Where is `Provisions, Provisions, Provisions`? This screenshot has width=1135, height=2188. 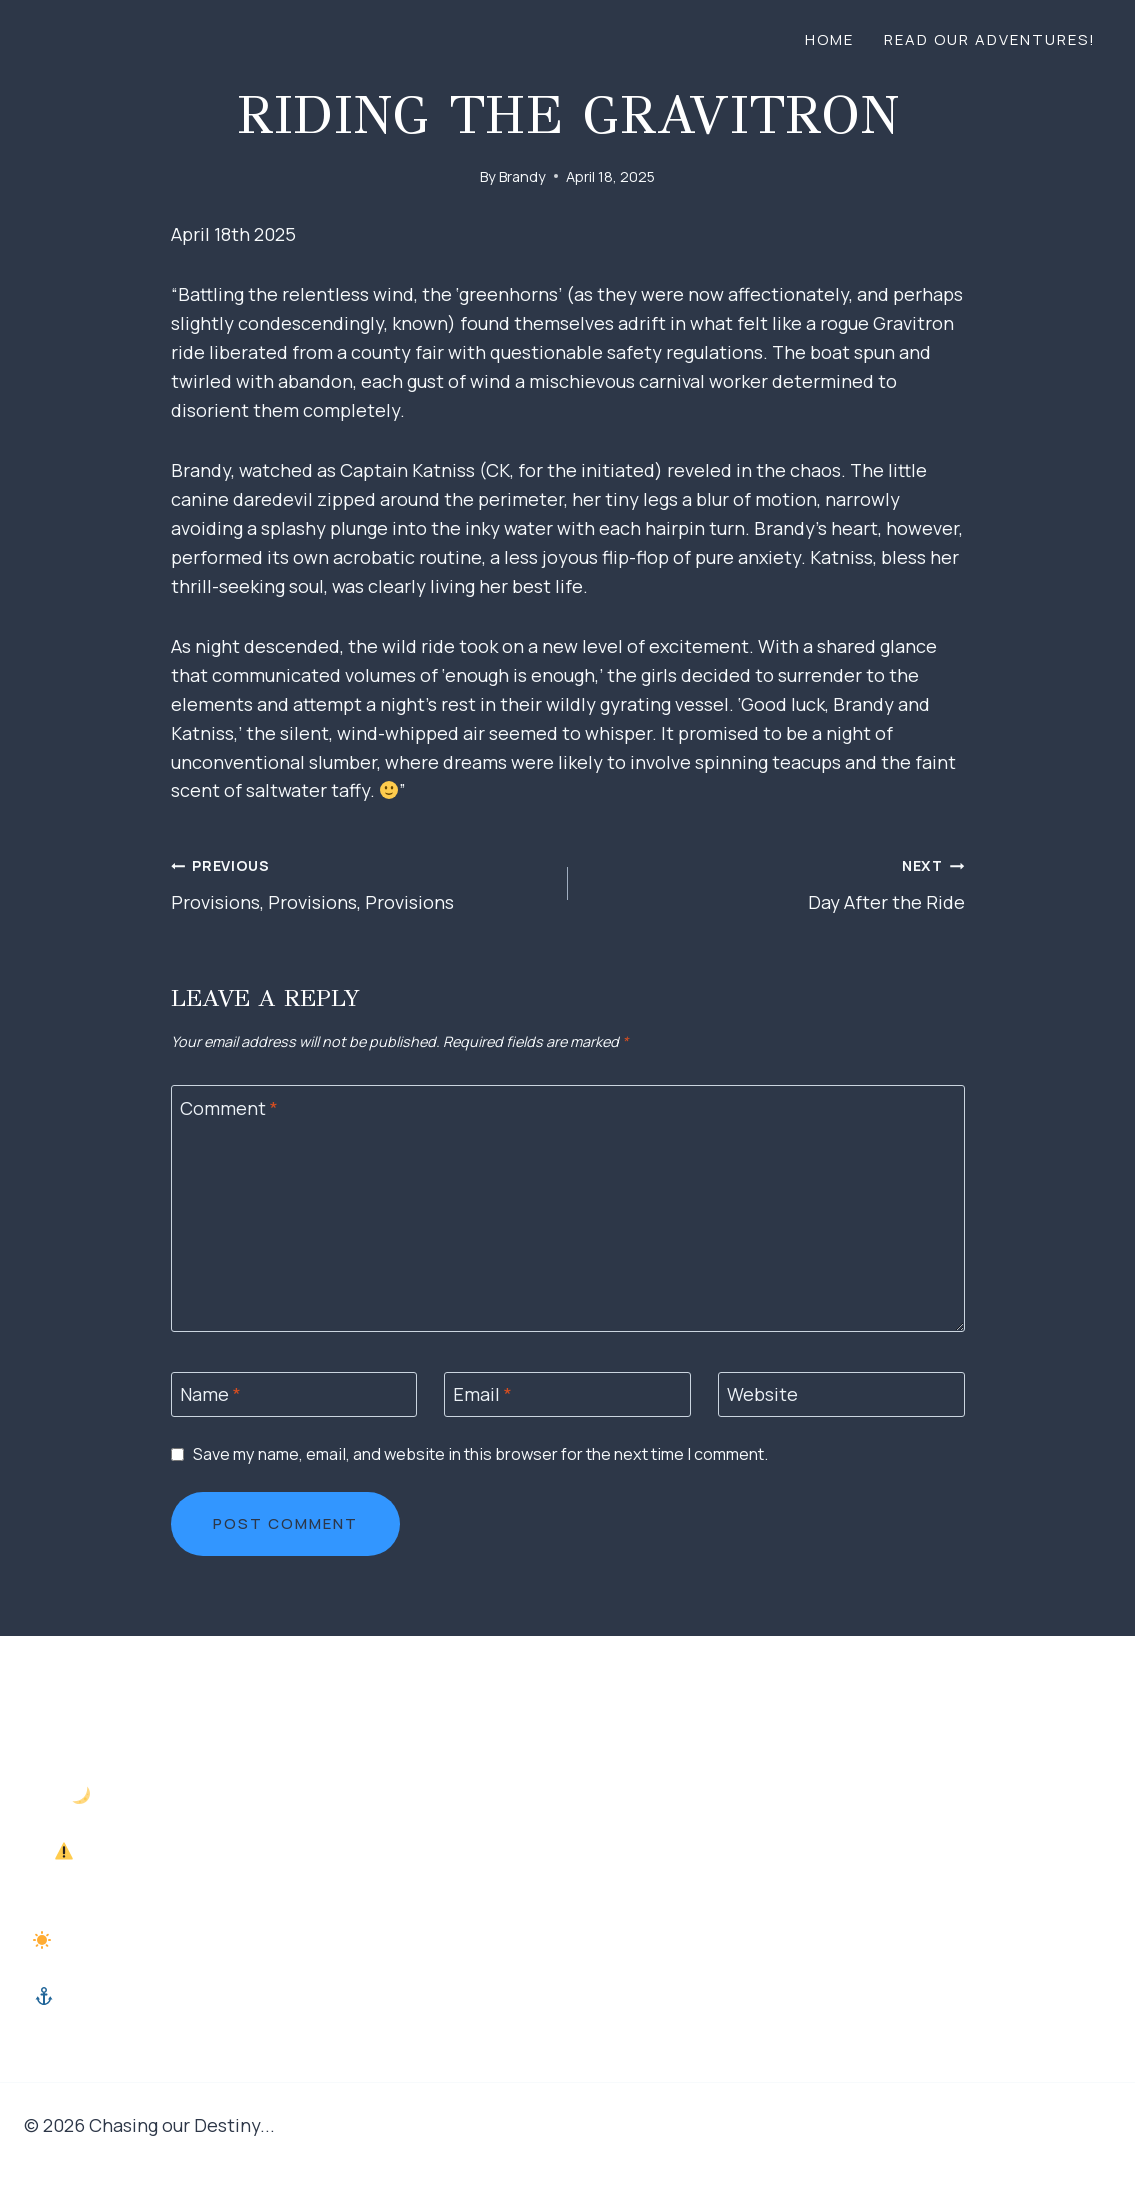
Provisions, Provisions, Provisions is located at coordinates (360, 882).